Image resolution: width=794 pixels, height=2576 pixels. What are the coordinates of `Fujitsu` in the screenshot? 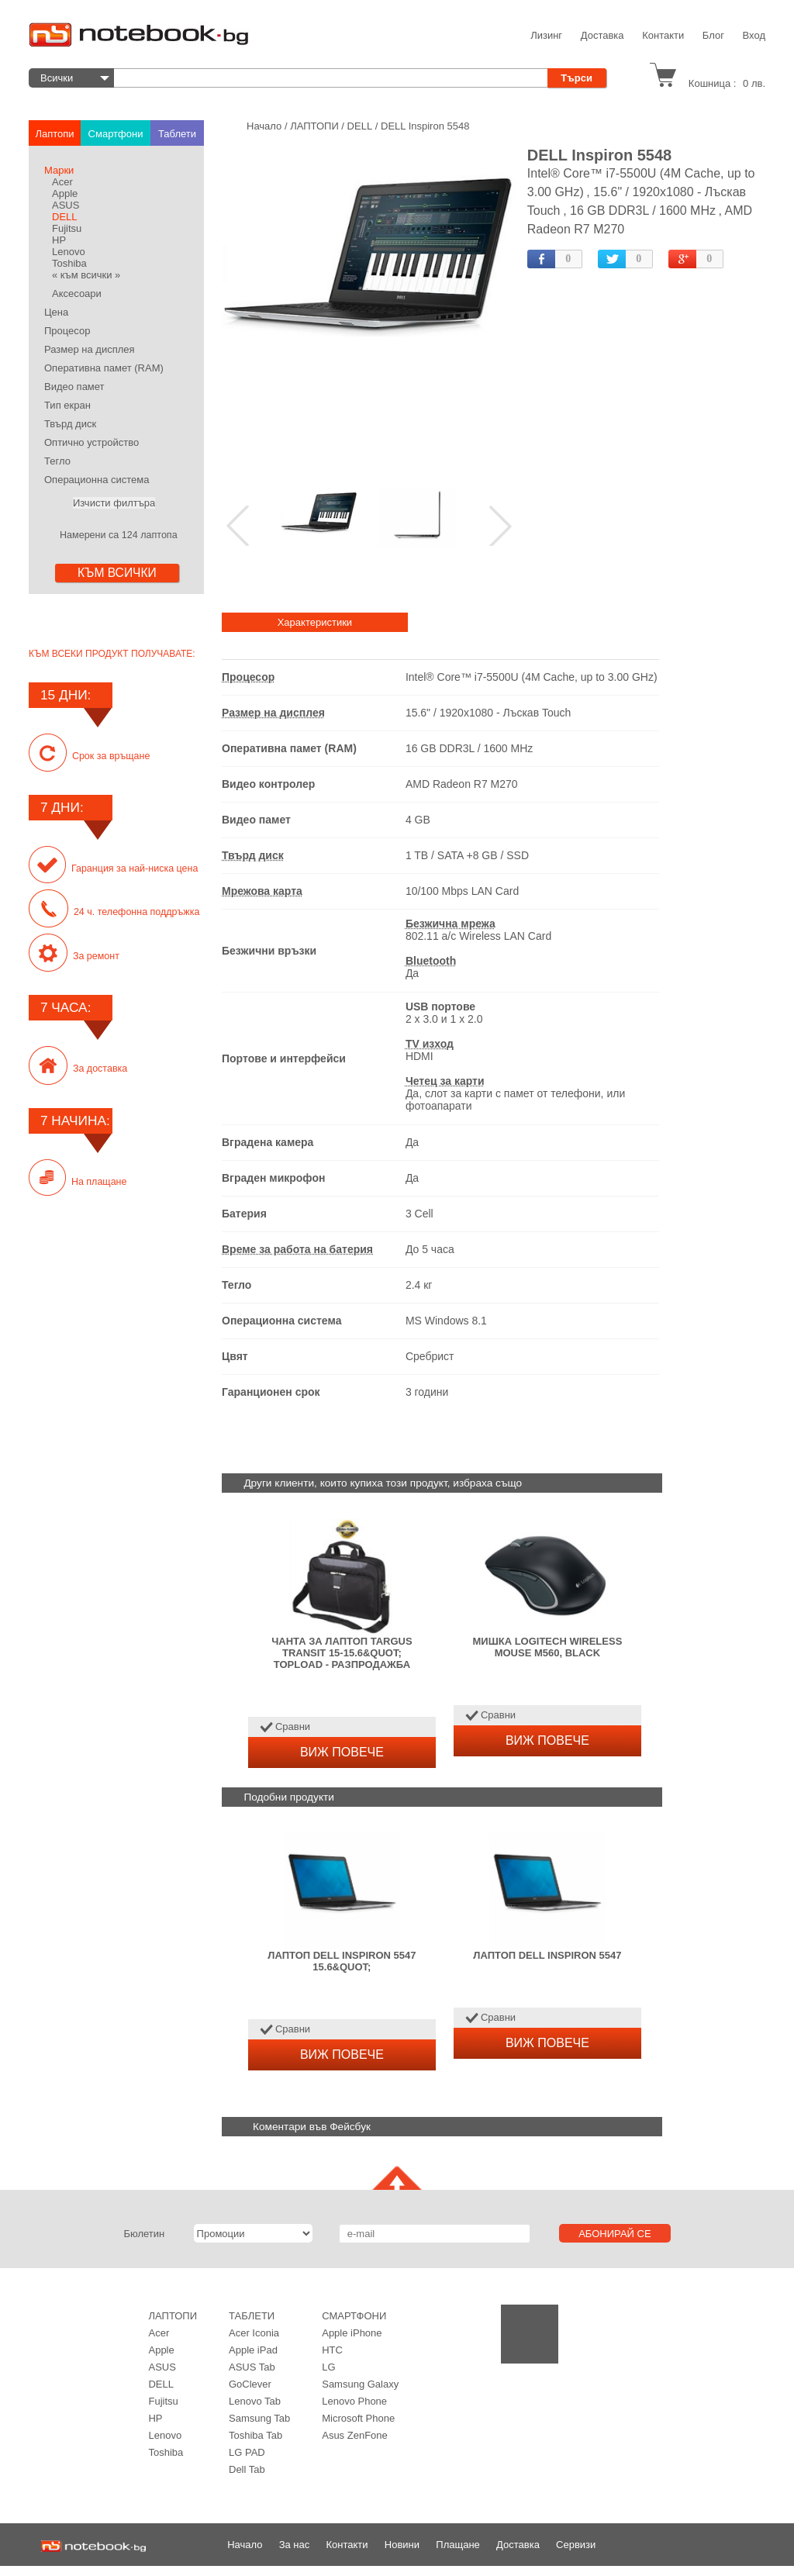 It's located at (66, 228).